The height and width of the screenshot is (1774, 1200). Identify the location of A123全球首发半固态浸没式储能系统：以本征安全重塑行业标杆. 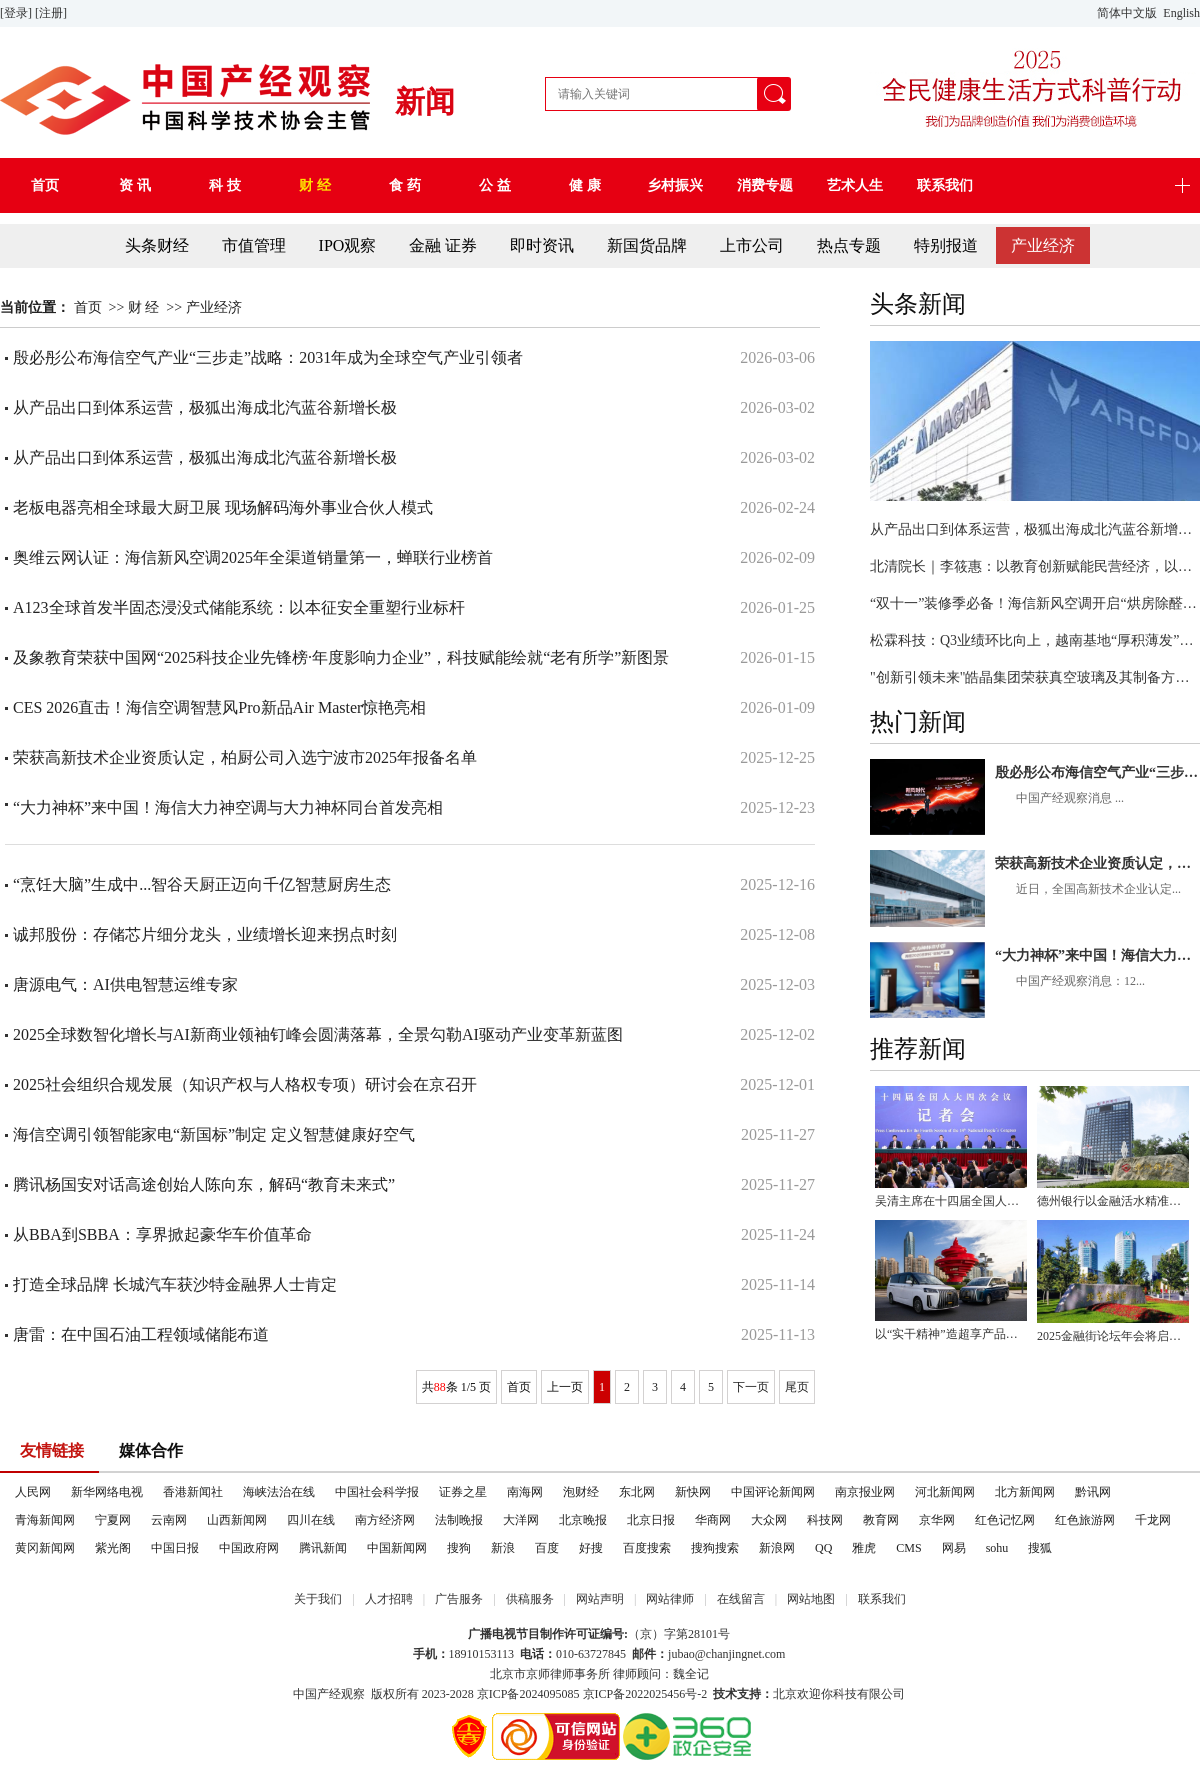
(239, 607).